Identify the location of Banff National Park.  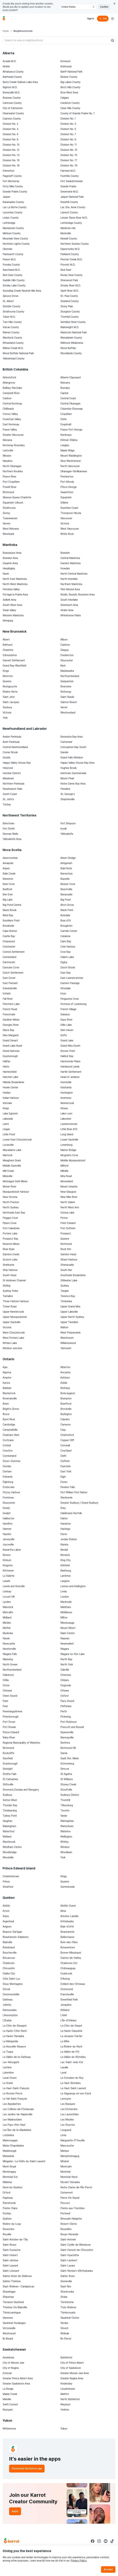
(71, 71).